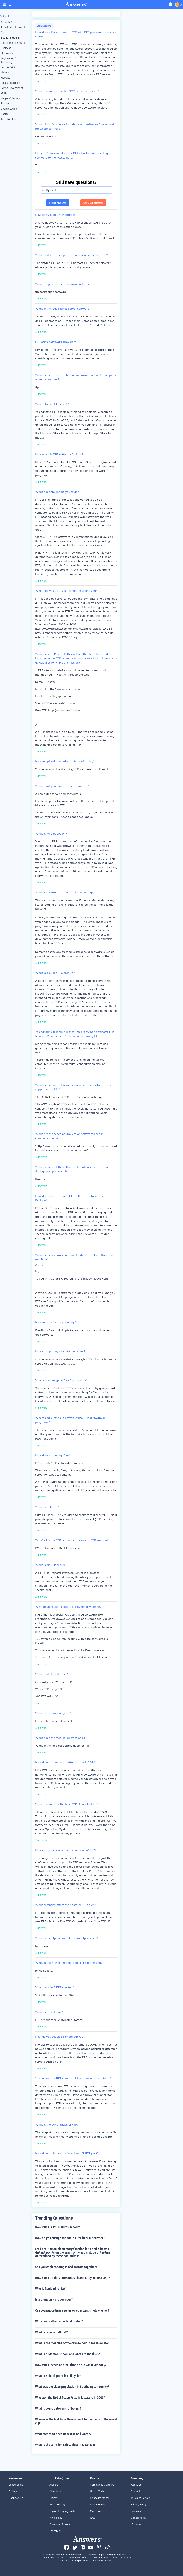 The image size is (183, 2576). What do you see at coordinates (137, 2511) in the screenshot?
I see `Disclaimer` at bounding box center [137, 2511].